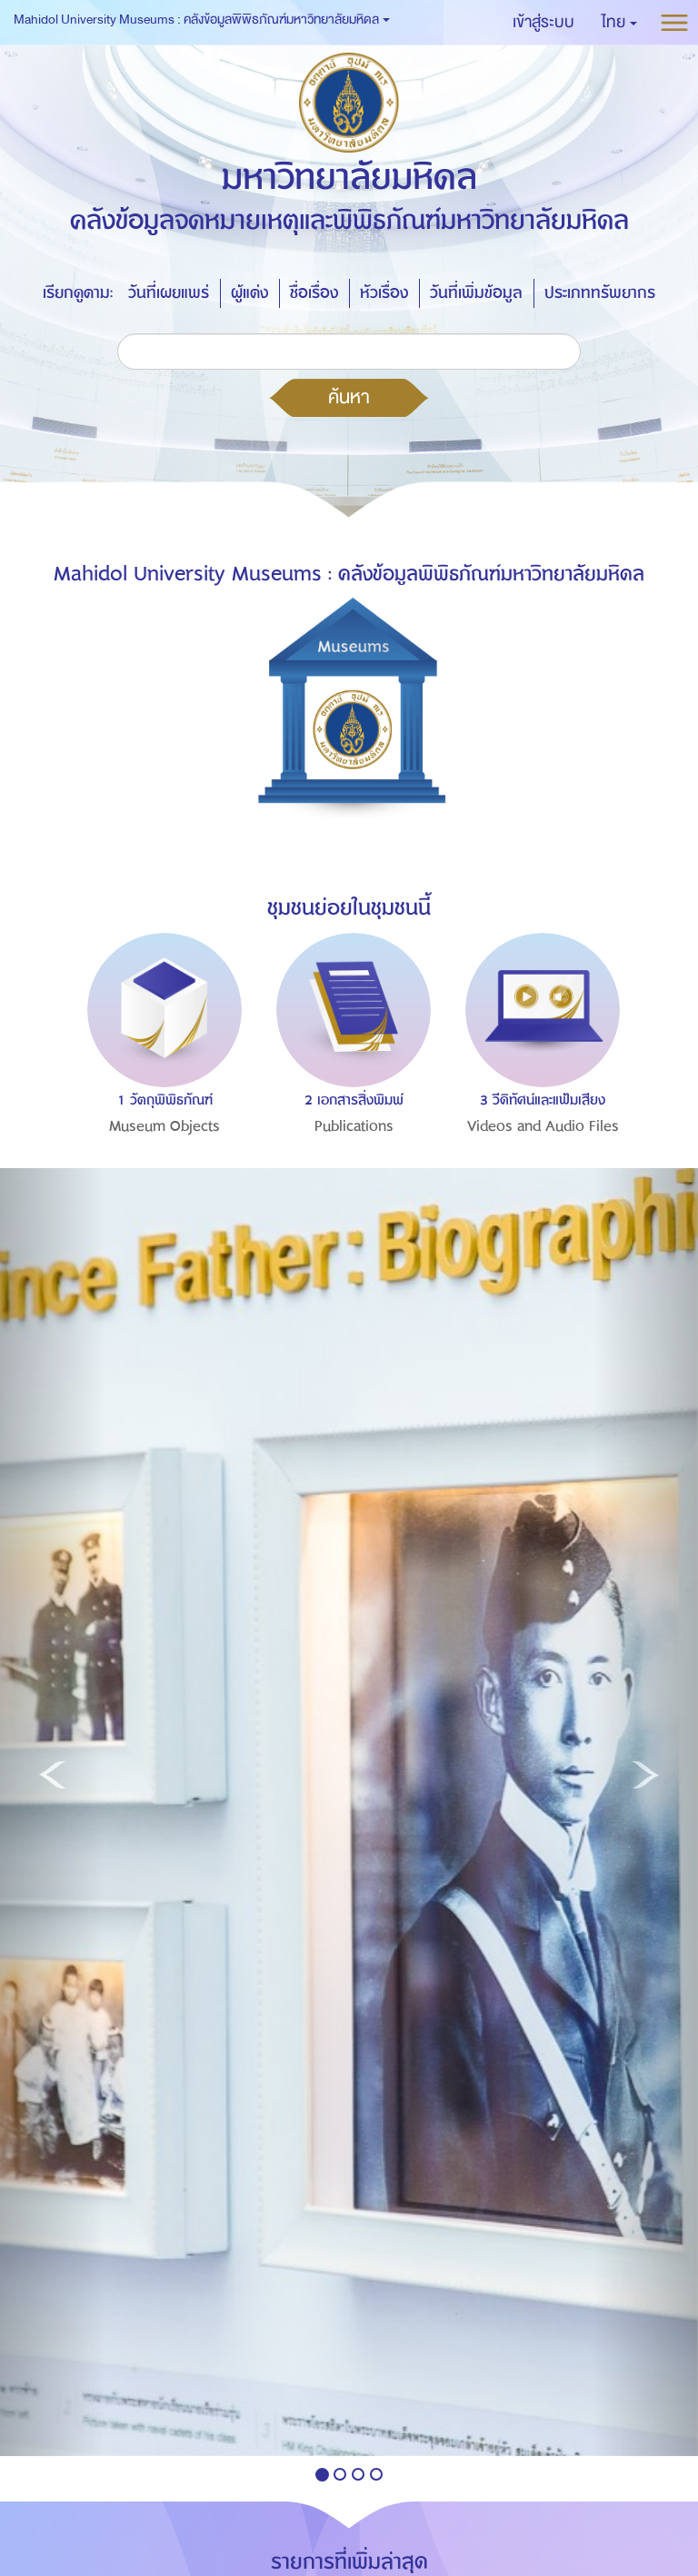 This screenshot has height=2576, width=698. I want to click on Publications, so click(354, 1126).